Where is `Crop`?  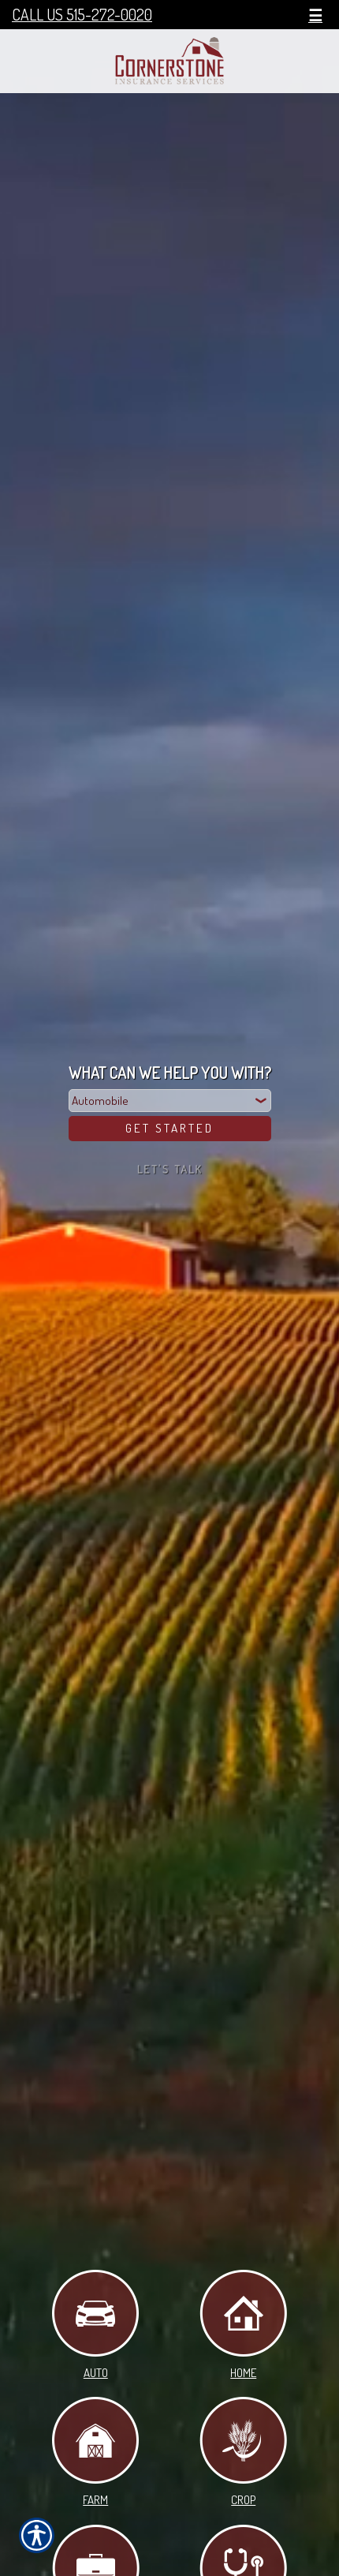
Crop is located at coordinates (243, 2452).